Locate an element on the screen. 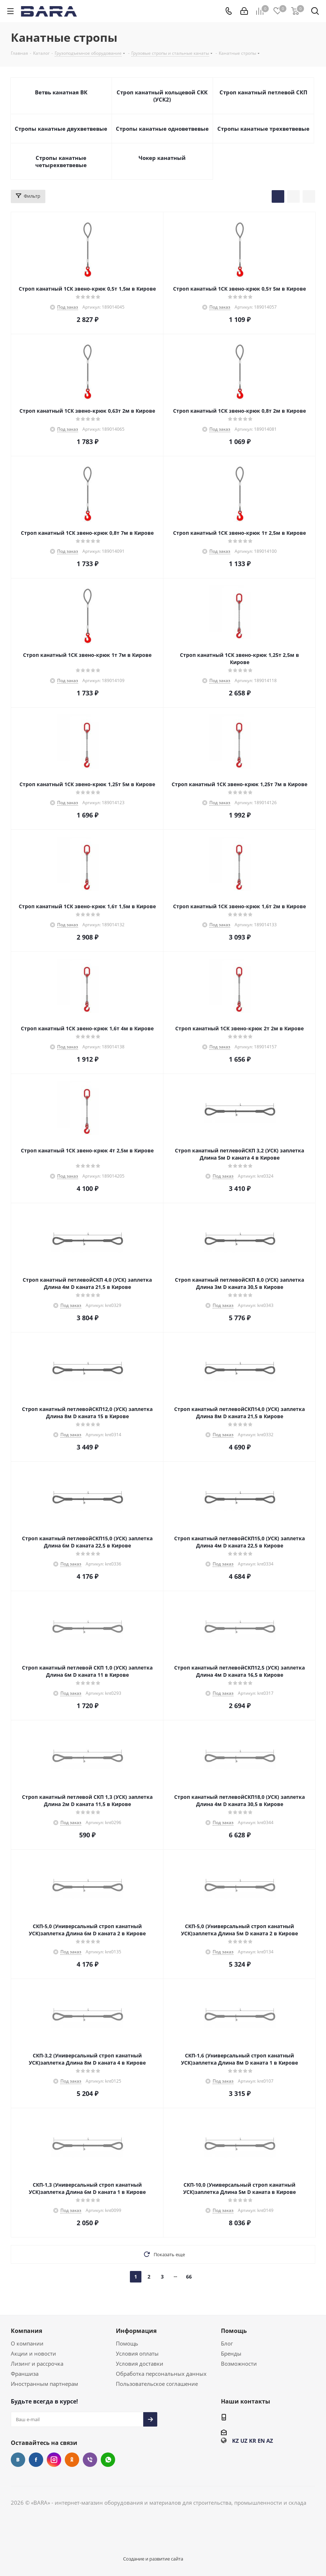 The width and height of the screenshot is (326, 2576). Viber is located at coordinates (90, 2459).